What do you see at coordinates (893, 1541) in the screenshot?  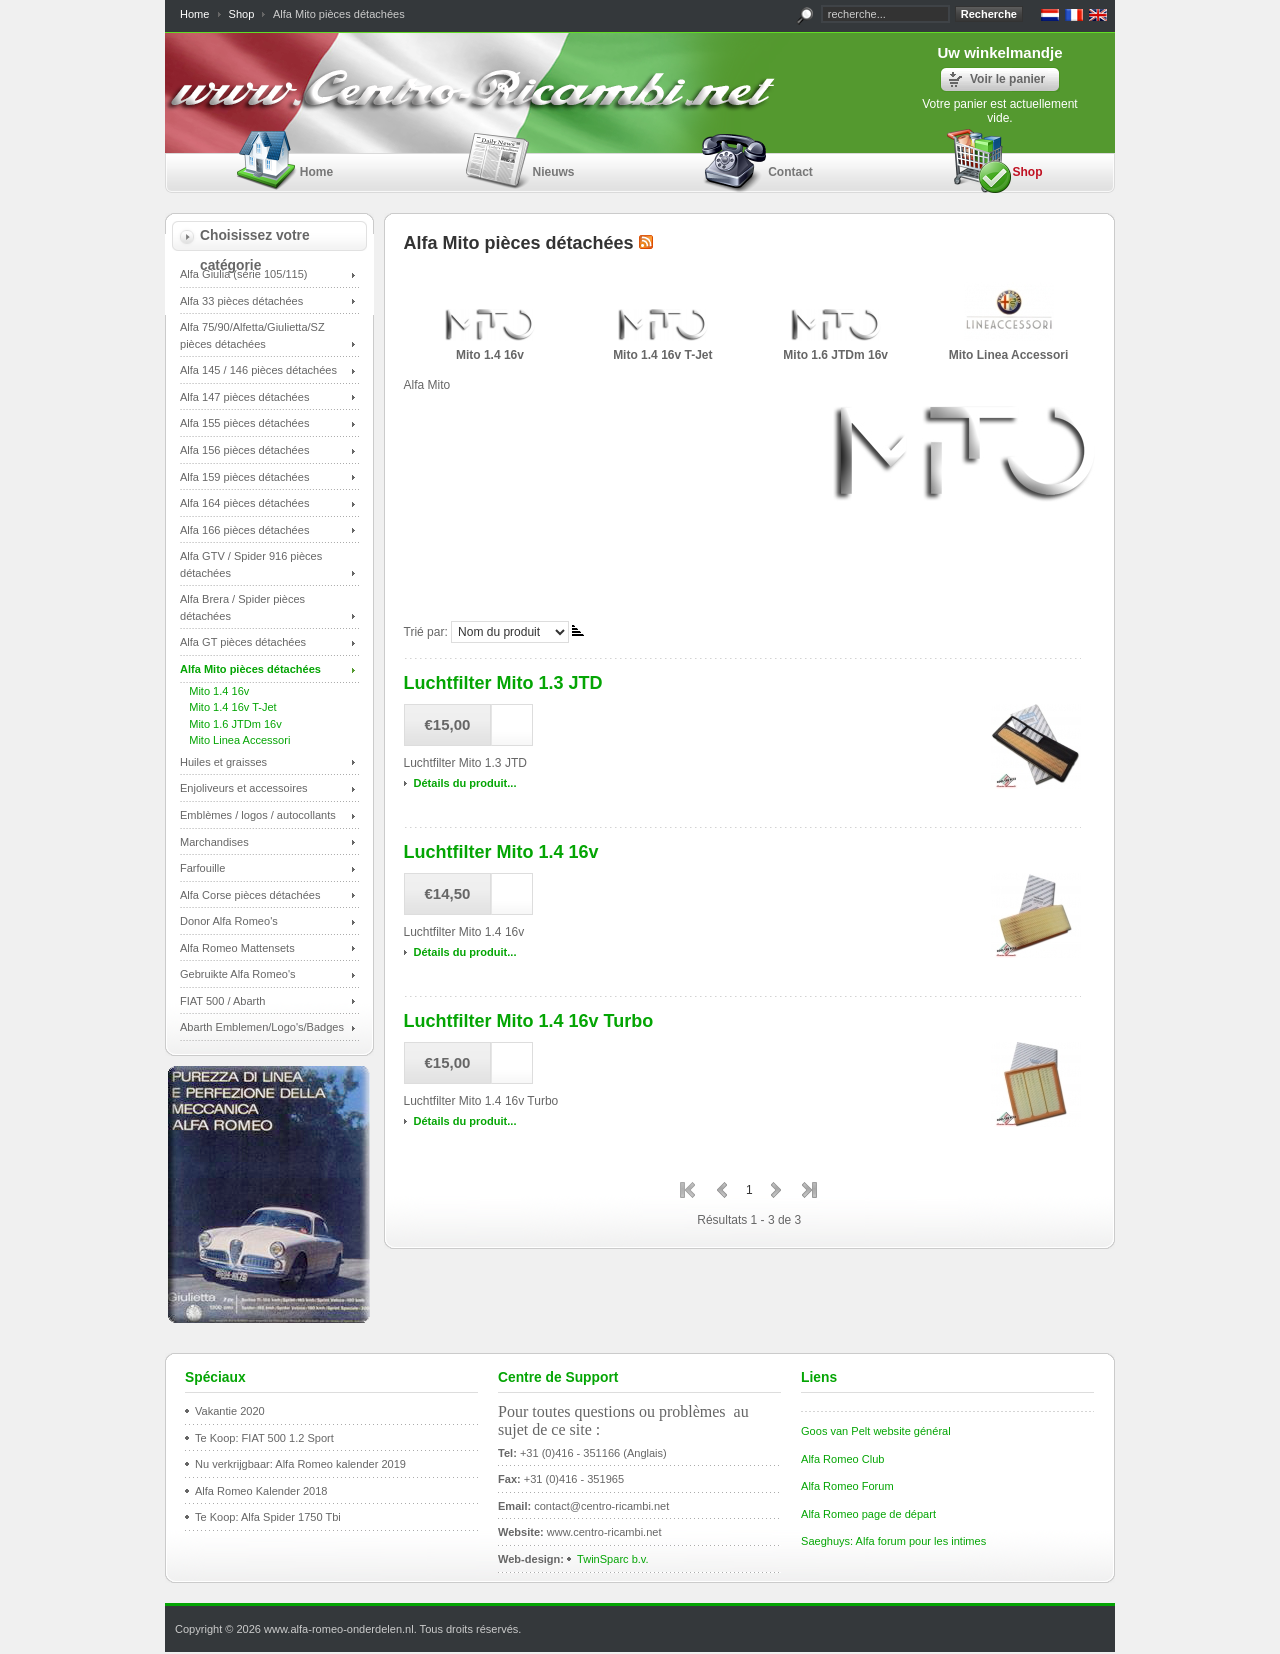 I see `Saeghuys: Alfa forum pour les intimes` at bounding box center [893, 1541].